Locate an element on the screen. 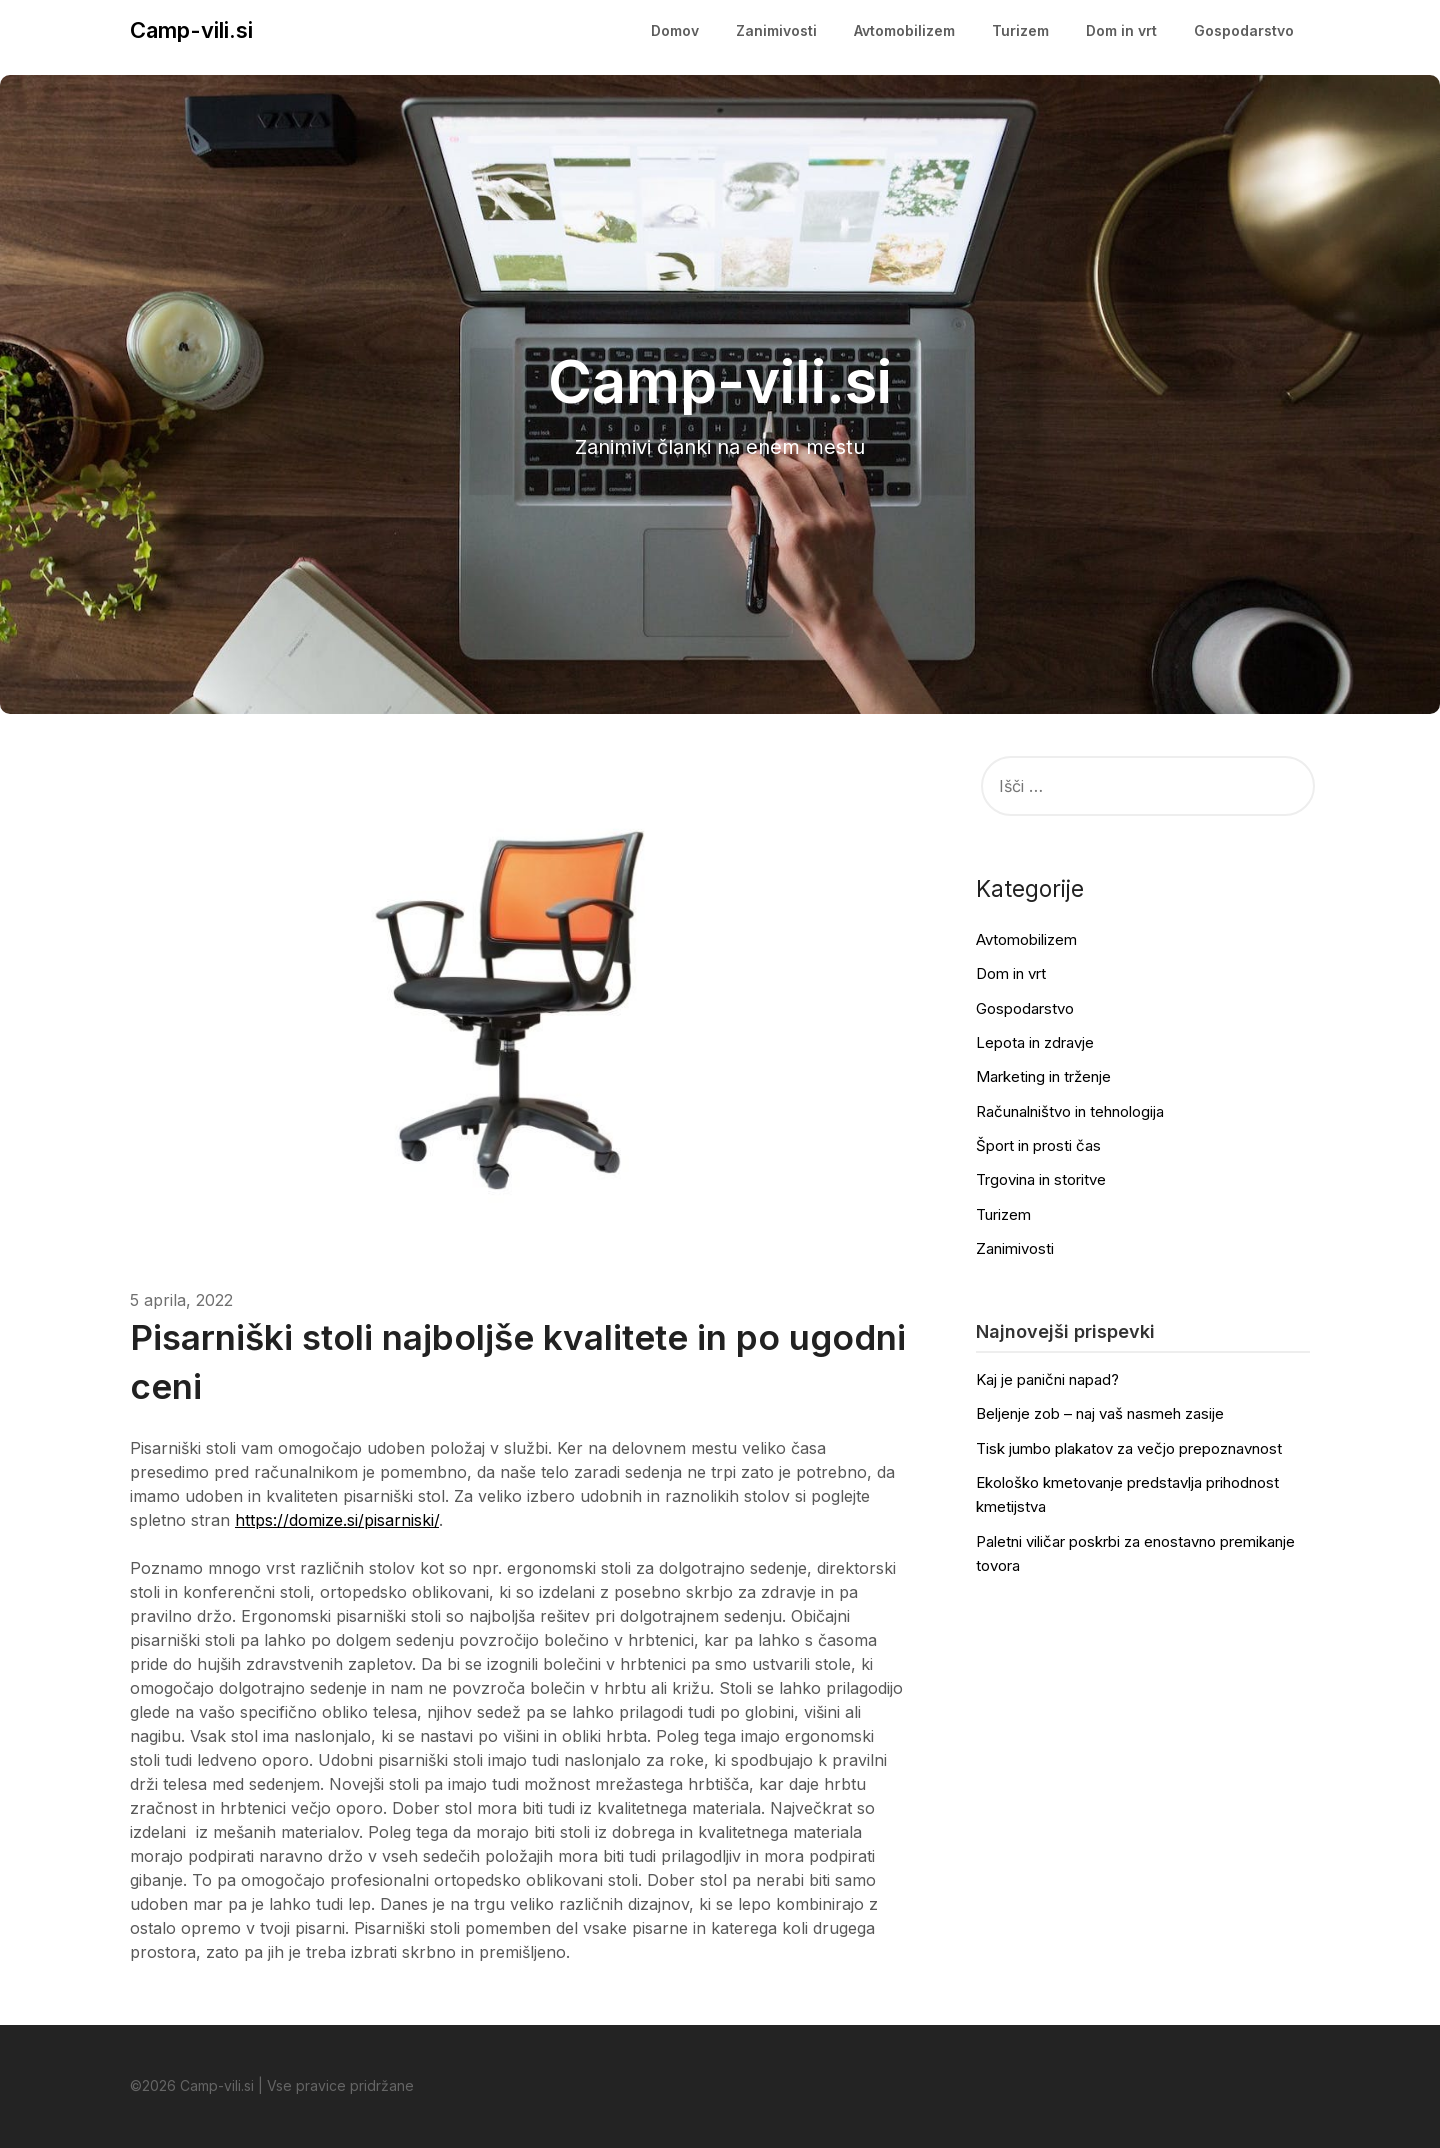  Domov is located at coordinates (675, 30).